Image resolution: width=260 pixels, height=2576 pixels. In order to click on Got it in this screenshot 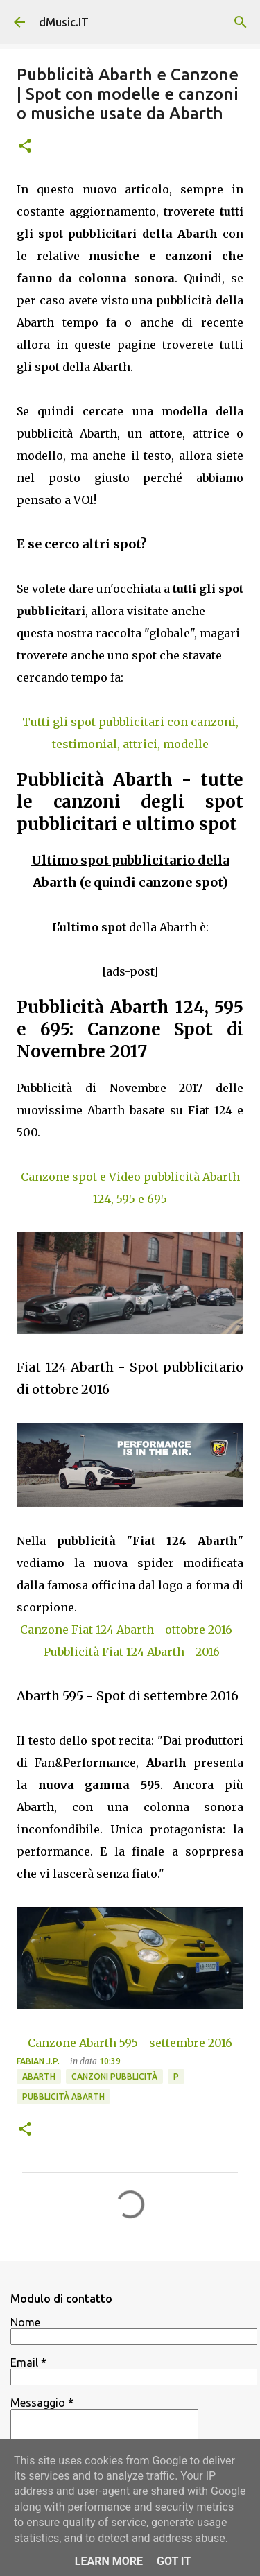, I will do `click(174, 2561)`.